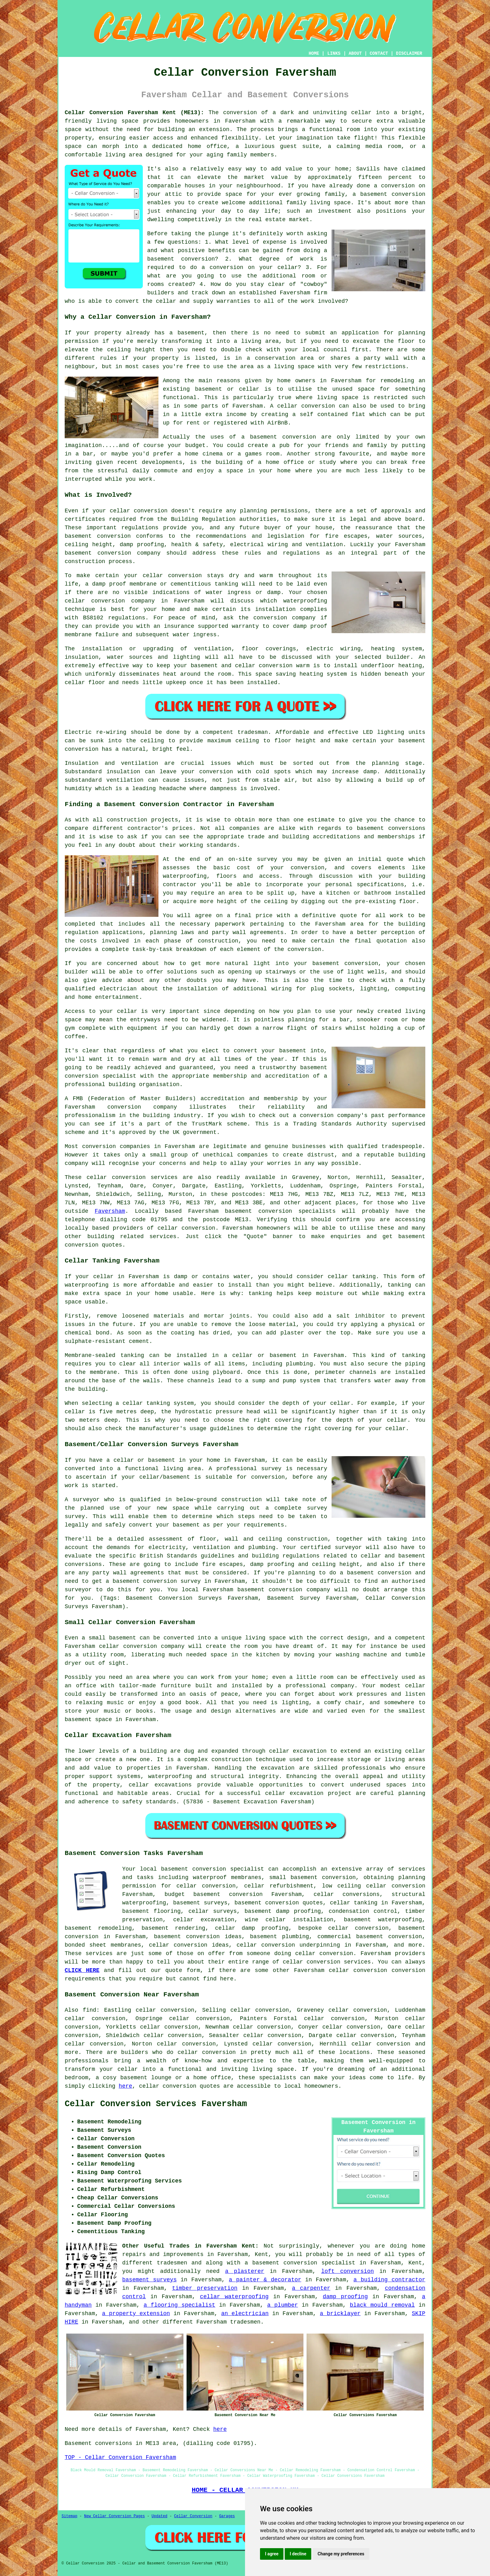  I want to click on Change my preferences [button], so click(341, 2553).